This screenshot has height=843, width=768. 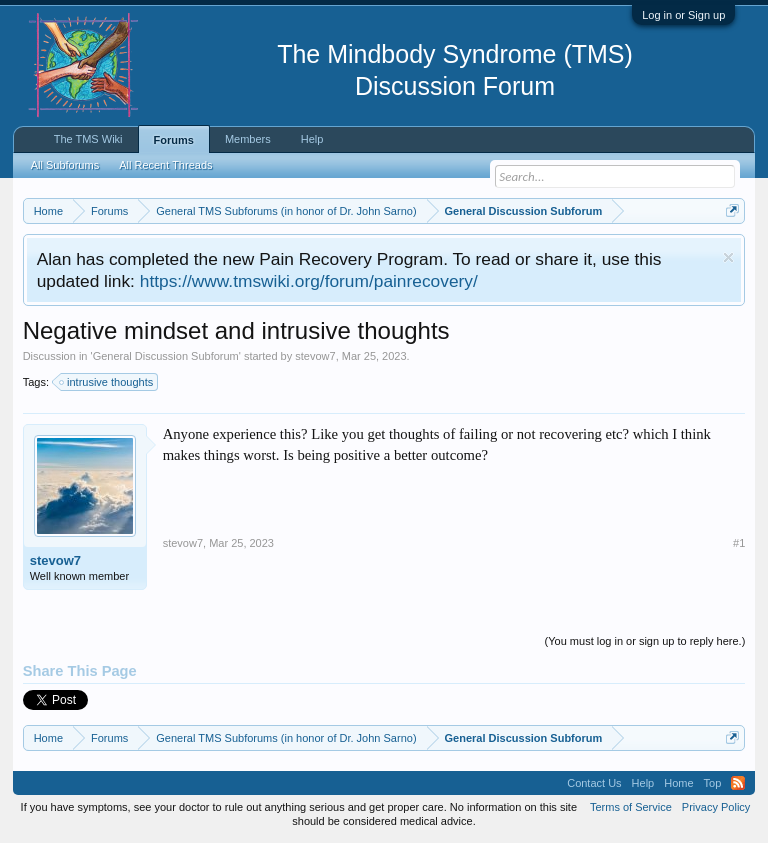 What do you see at coordinates (174, 140) in the screenshot?
I see `Forums` at bounding box center [174, 140].